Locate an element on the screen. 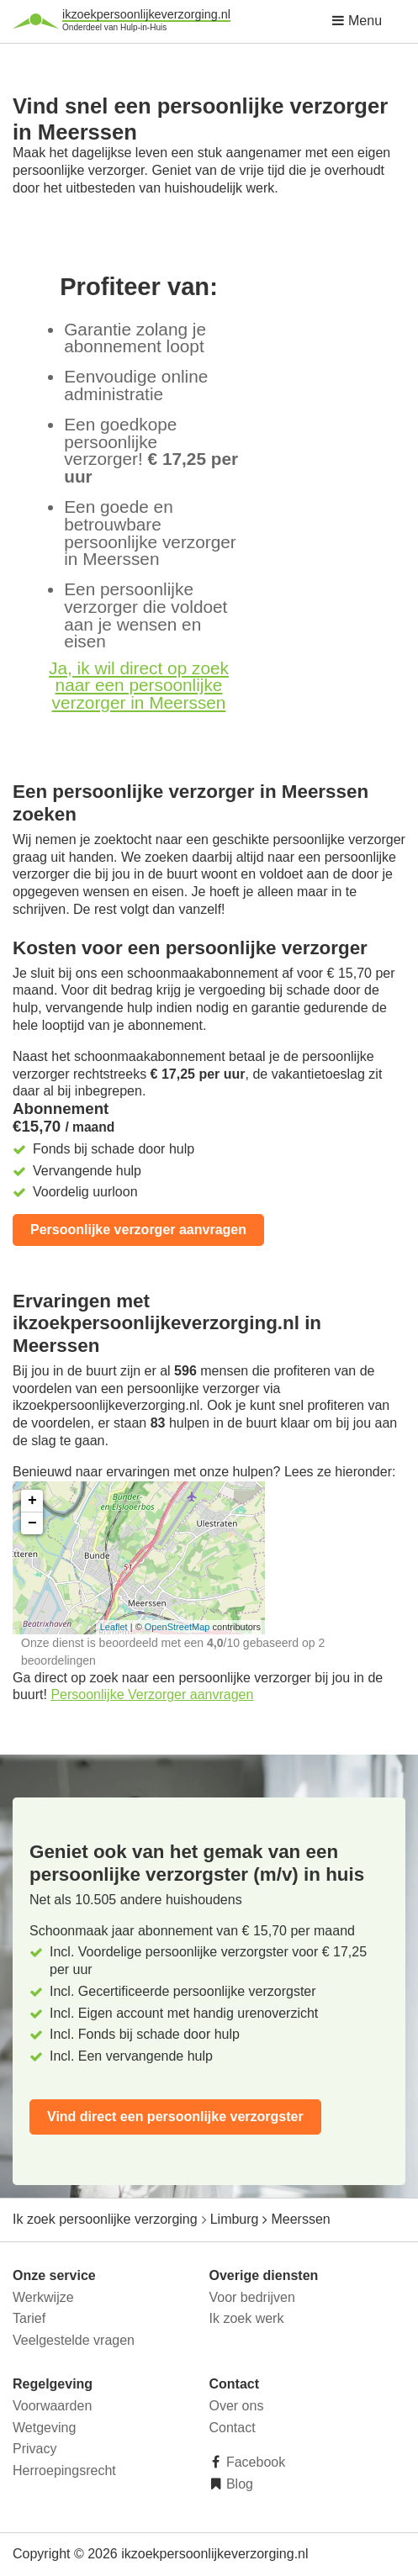 This screenshot has width=418, height=2576. Menu is located at coordinates (356, 20).